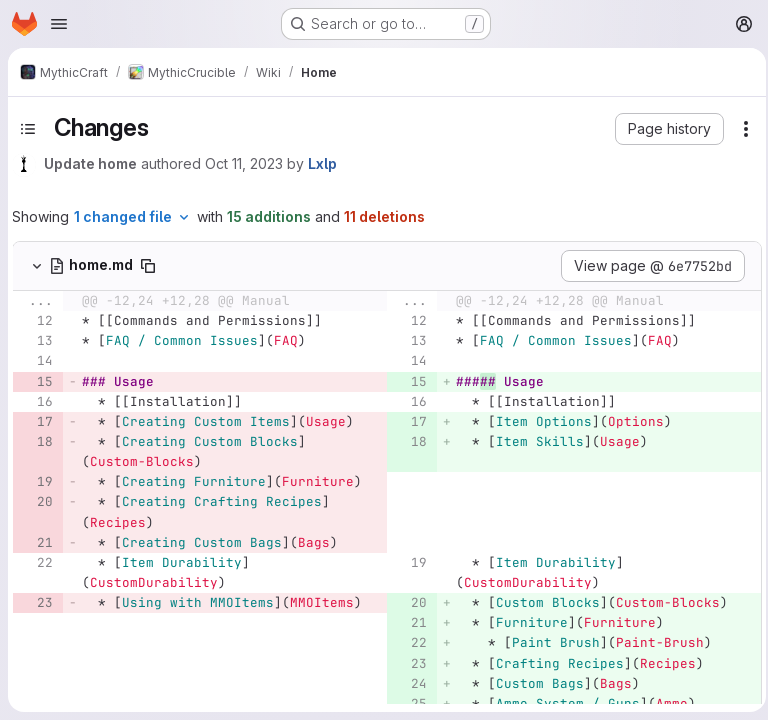 This screenshot has width=768, height=720. I want to click on [button], so click(663, 129).